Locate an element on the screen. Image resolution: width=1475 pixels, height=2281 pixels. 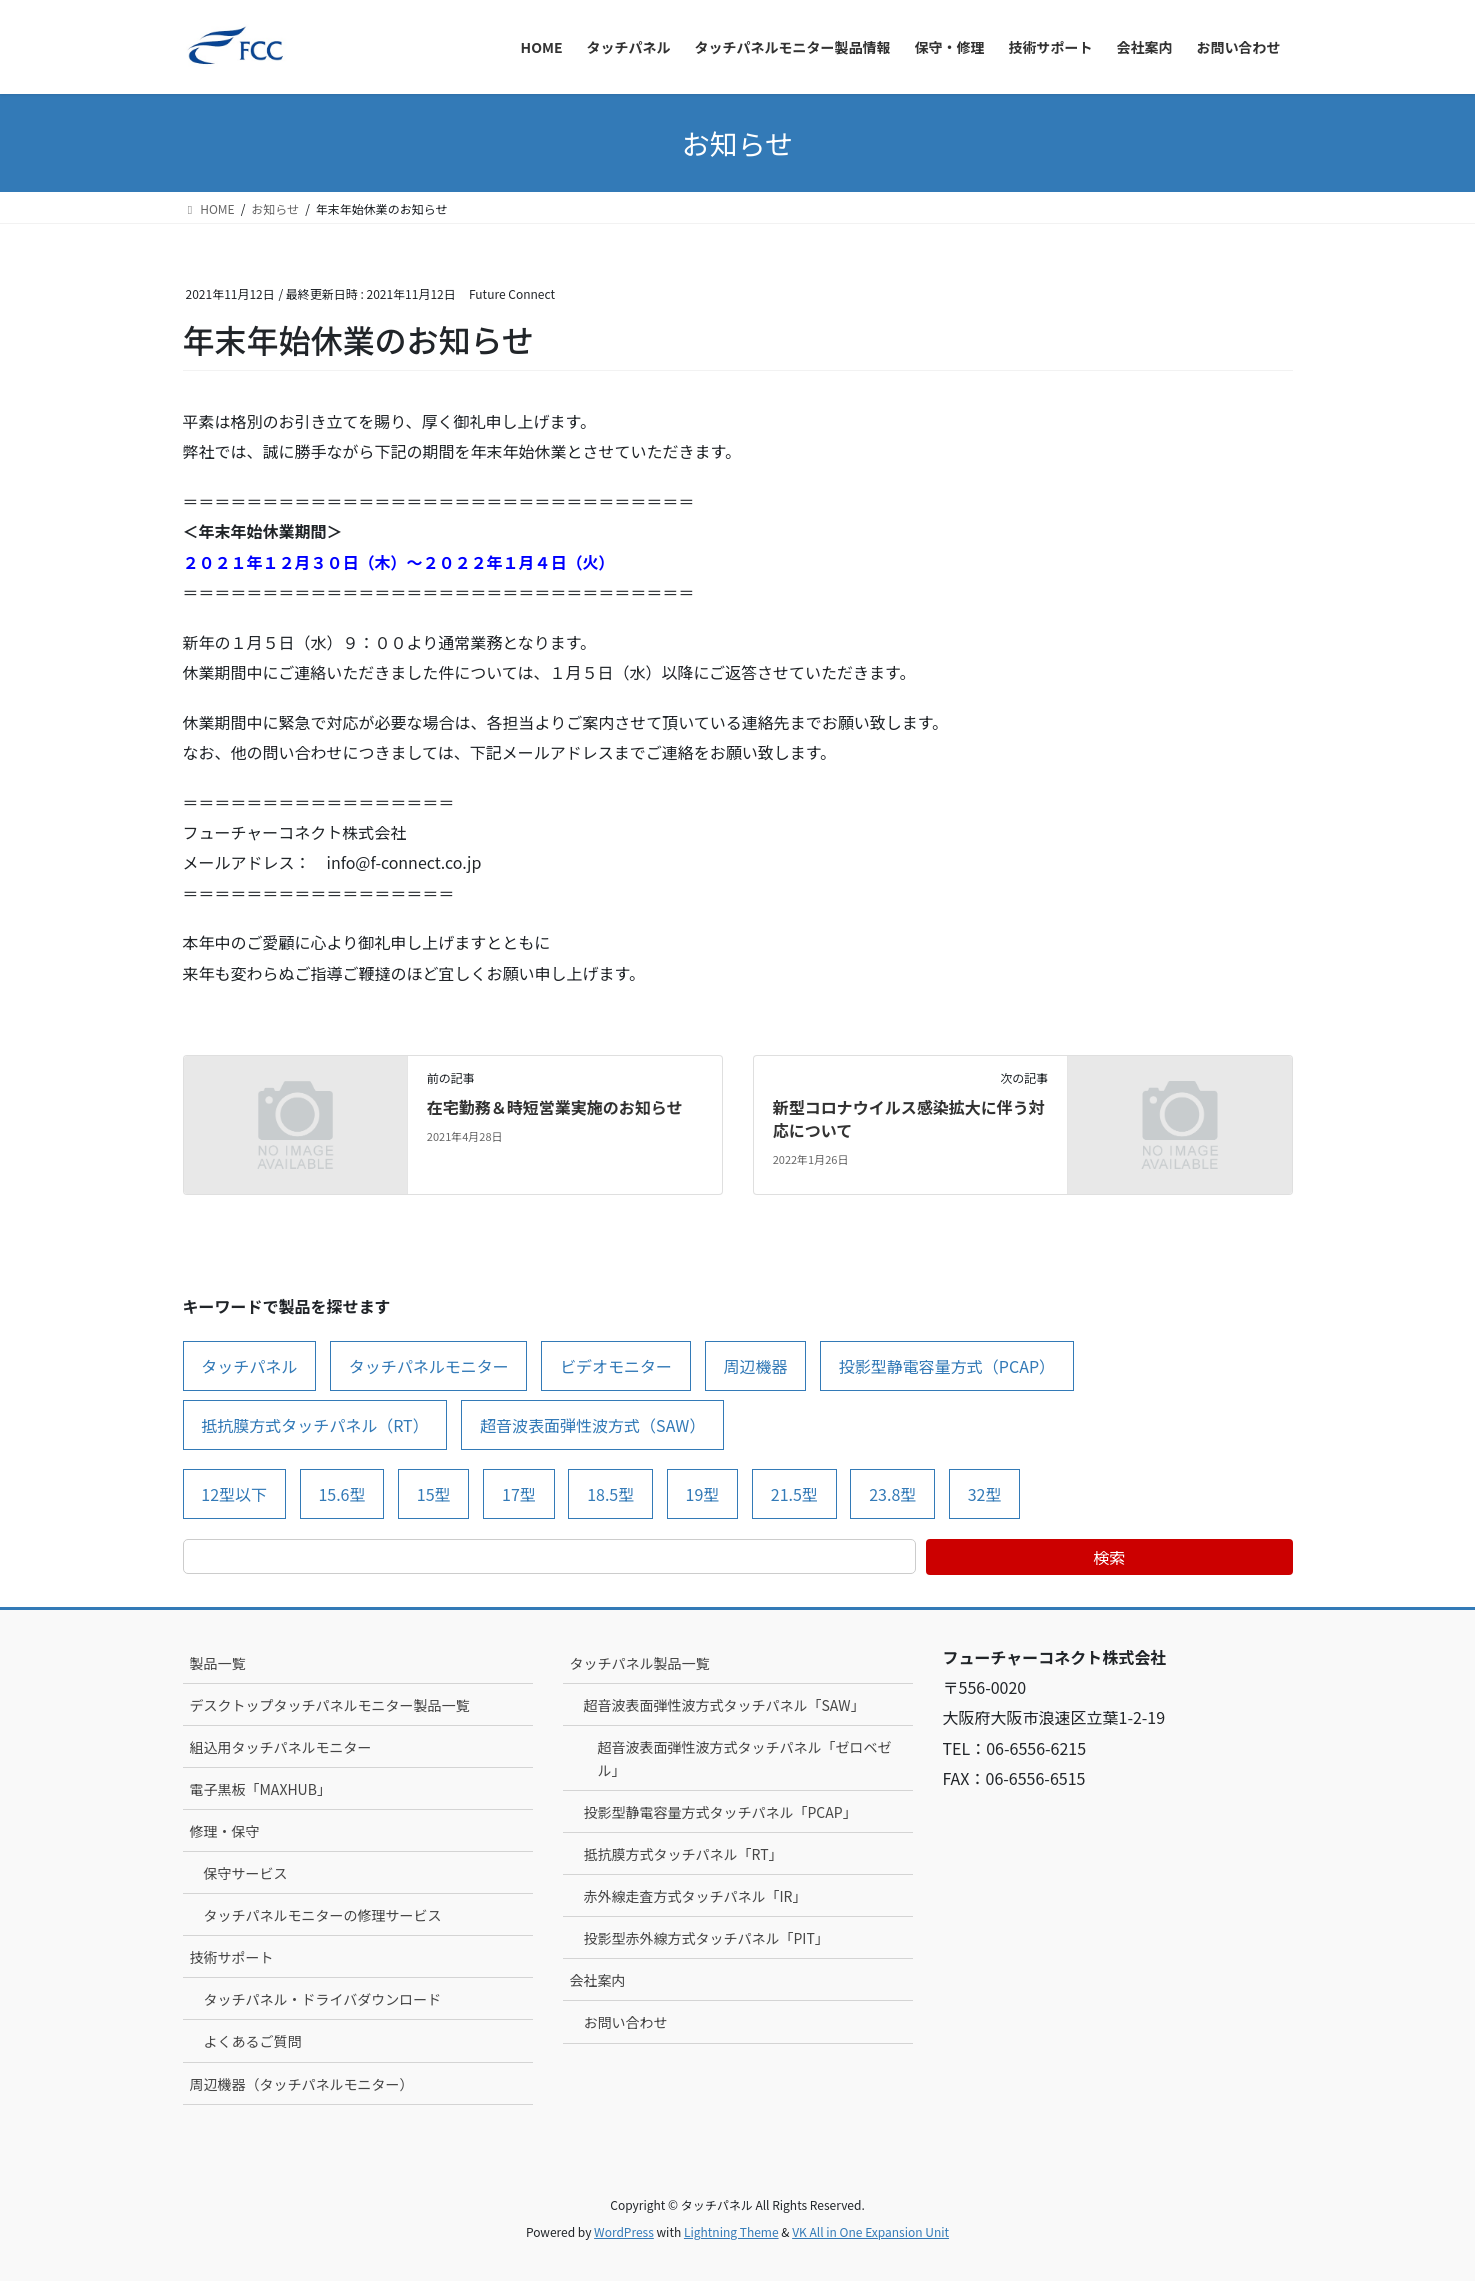
新型コロナウイルス感染拡大に伴う対応について is located at coordinates (909, 1118).